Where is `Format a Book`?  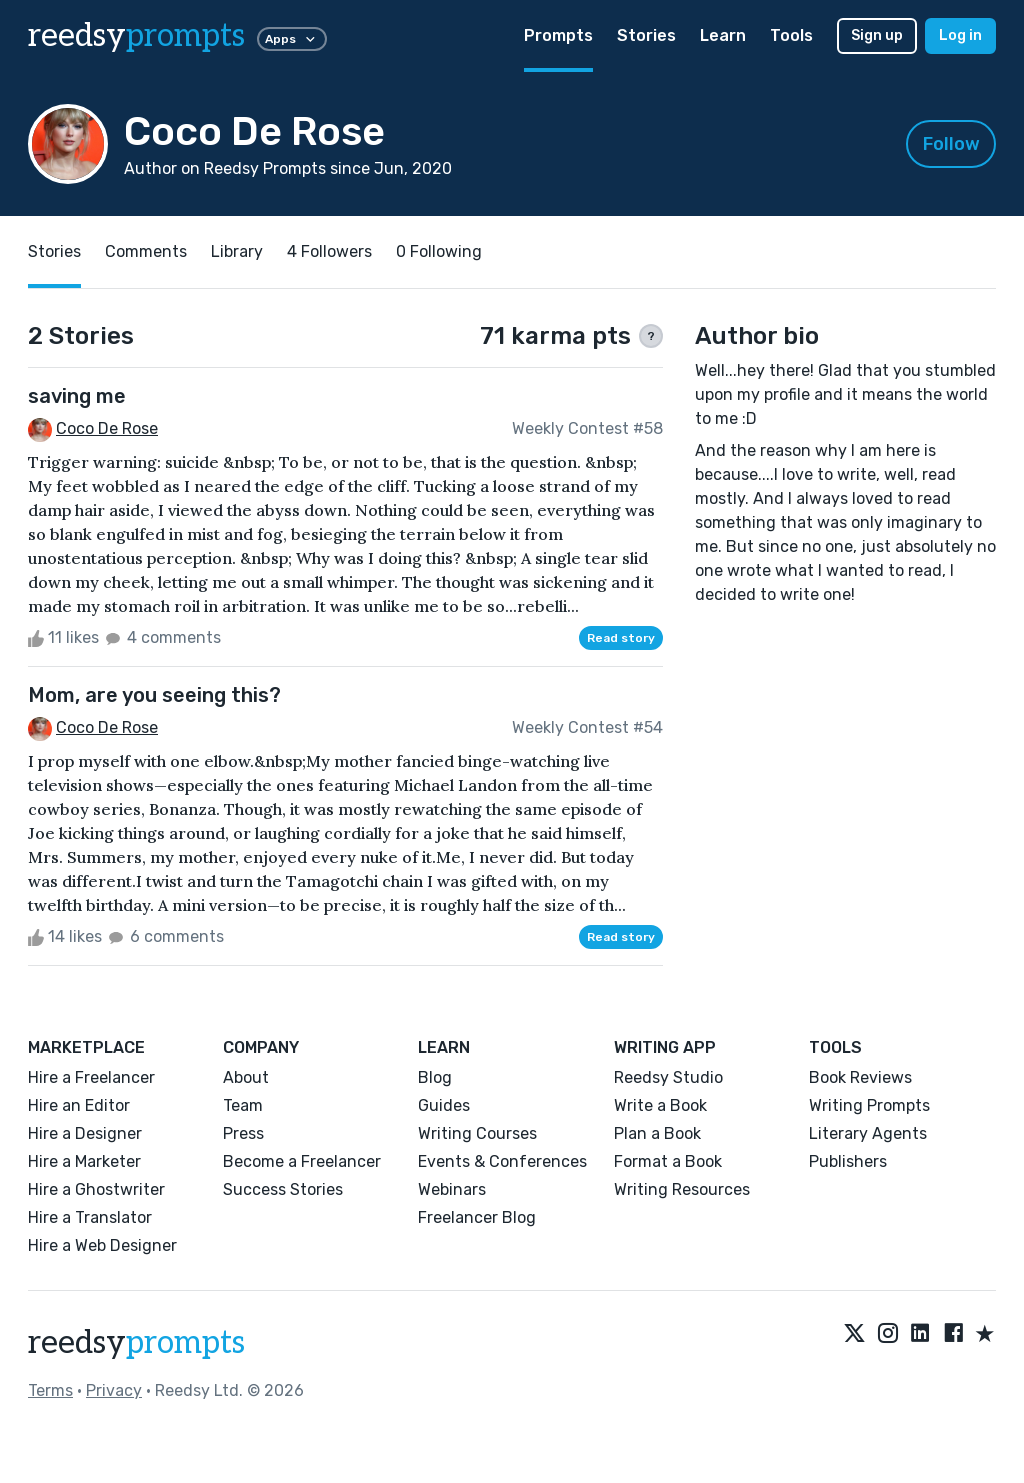 Format a Book is located at coordinates (668, 1161).